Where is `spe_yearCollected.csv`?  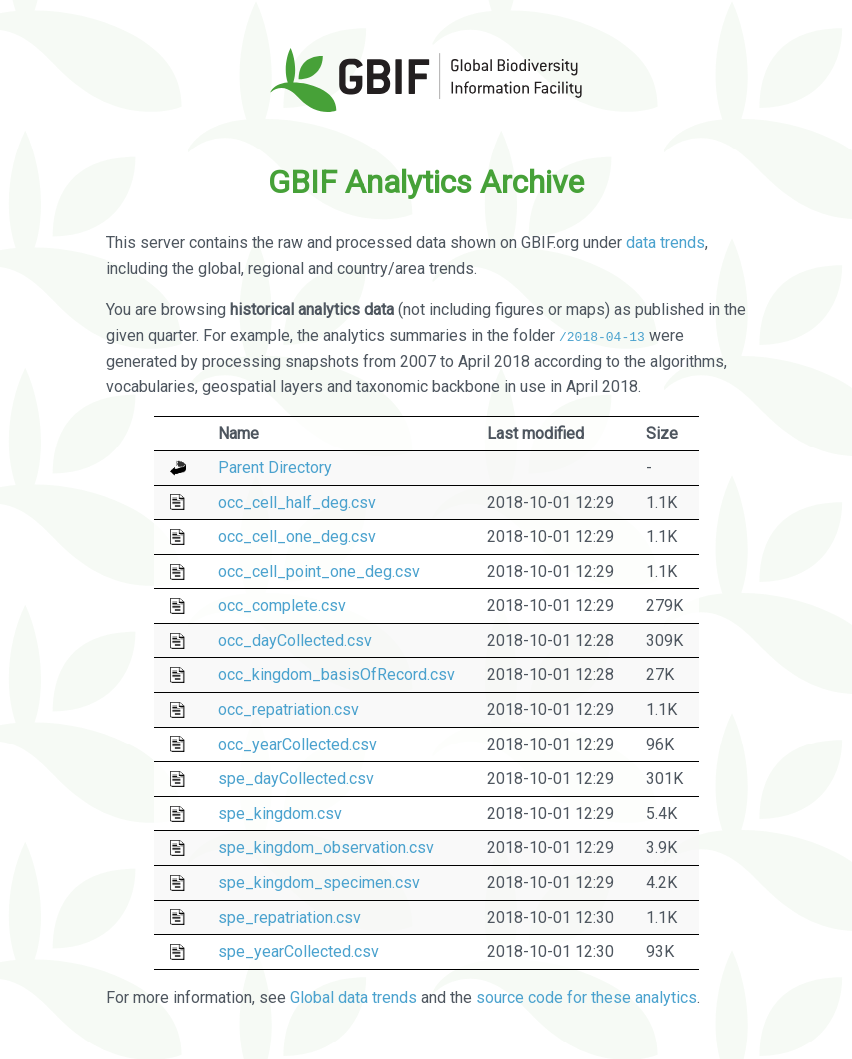
spe_yearCollected.csv is located at coordinates (298, 951).